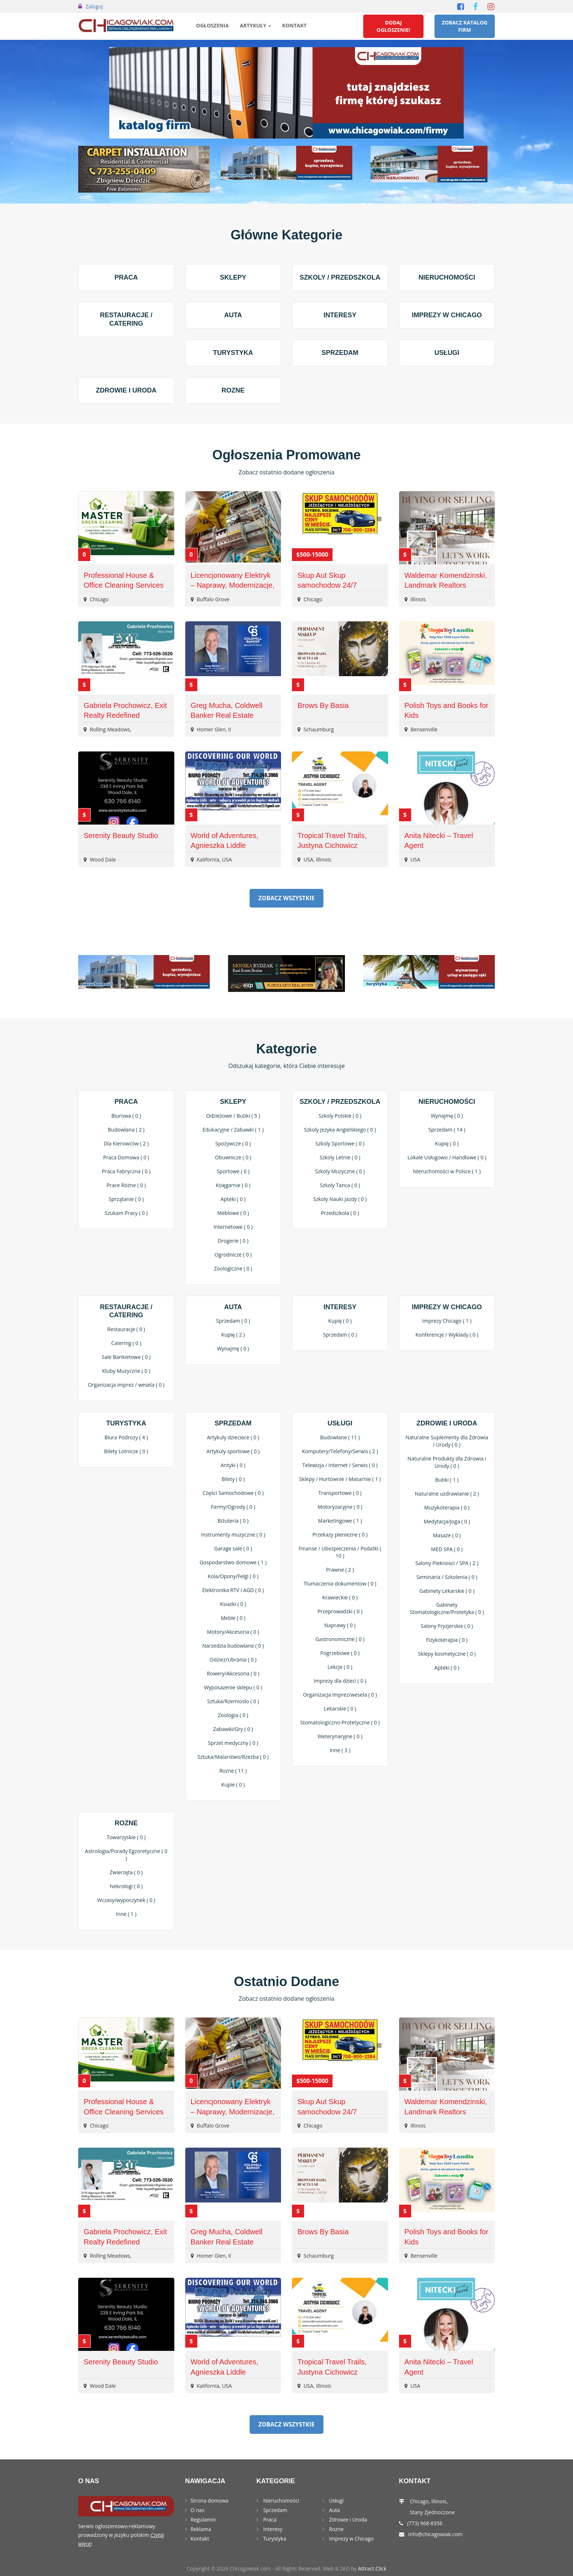  I want to click on Biżuteria ( 0 ), so click(232, 1520).